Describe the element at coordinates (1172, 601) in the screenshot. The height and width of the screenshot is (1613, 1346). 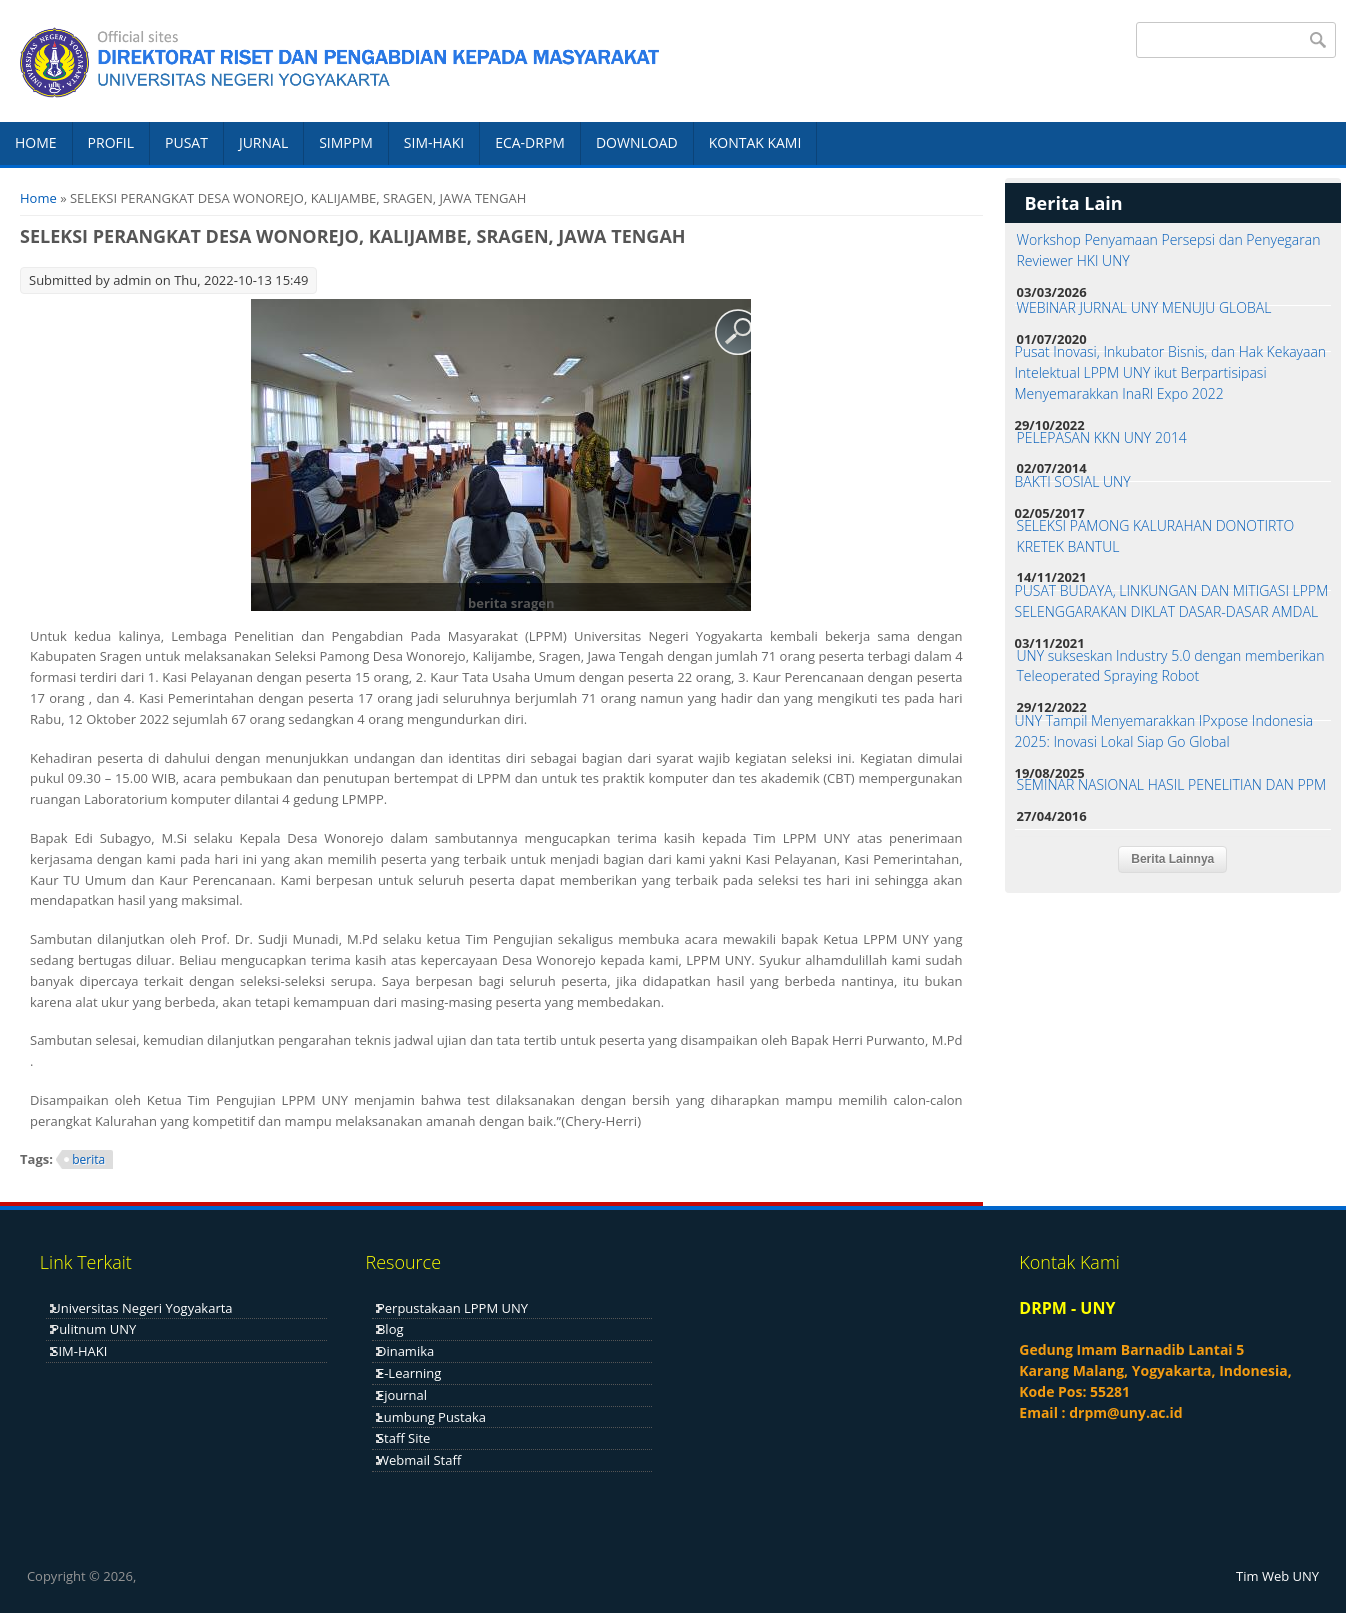
I see `PUSAT BUDAYA, LINKUNGAN DAN MITIGASI LPPM SELENGGARAKAN DIKLAT DASAR-DASAR AMDAL` at that location.